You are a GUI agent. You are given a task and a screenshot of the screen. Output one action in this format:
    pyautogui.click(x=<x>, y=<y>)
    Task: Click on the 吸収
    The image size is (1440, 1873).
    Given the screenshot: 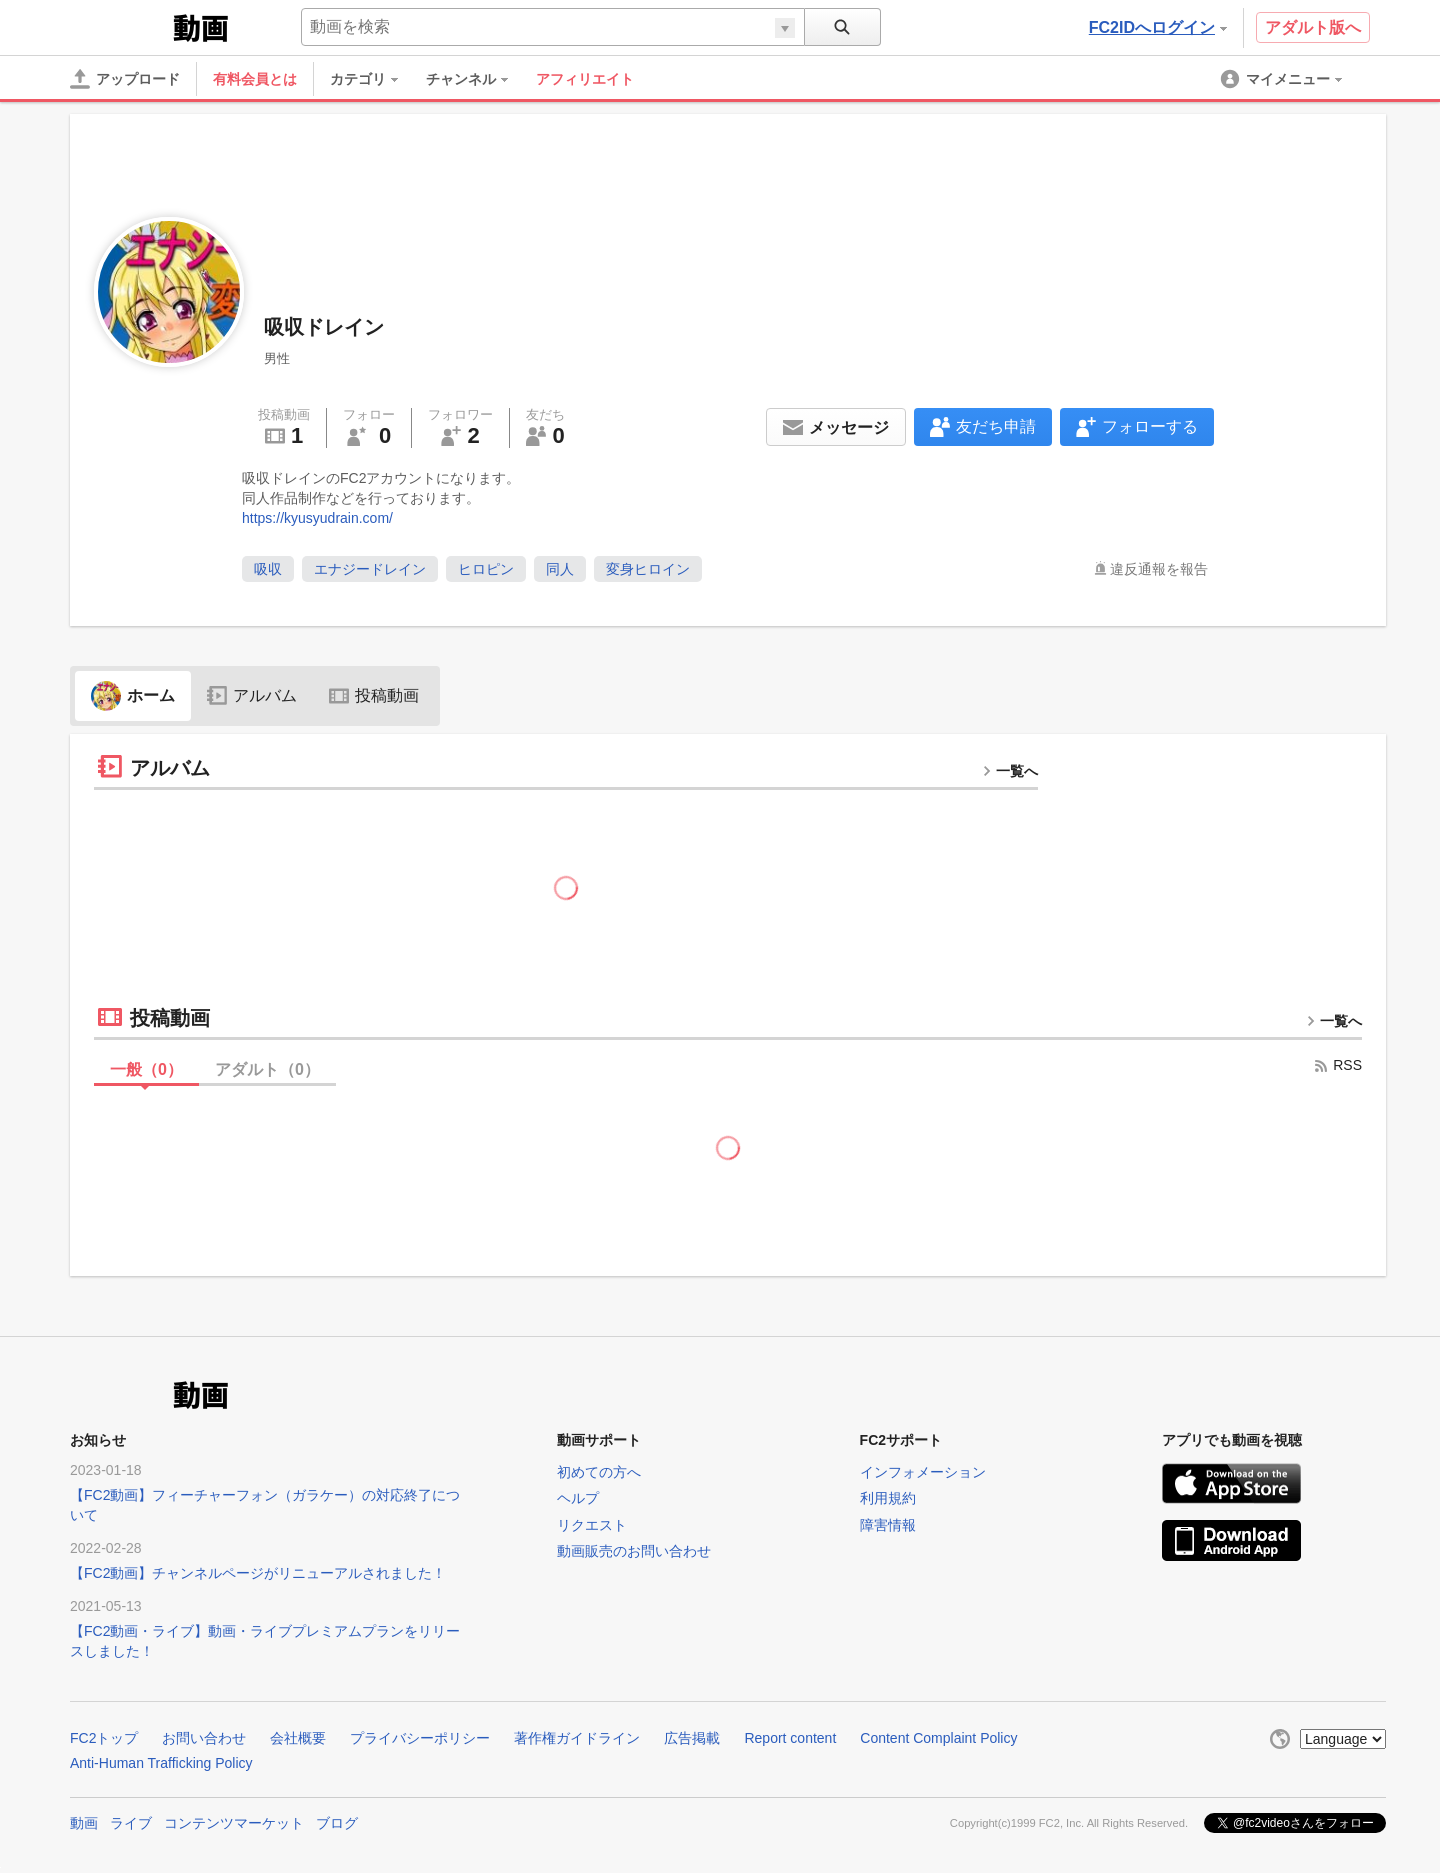 What is the action you would take?
    pyautogui.click(x=268, y=569)
    